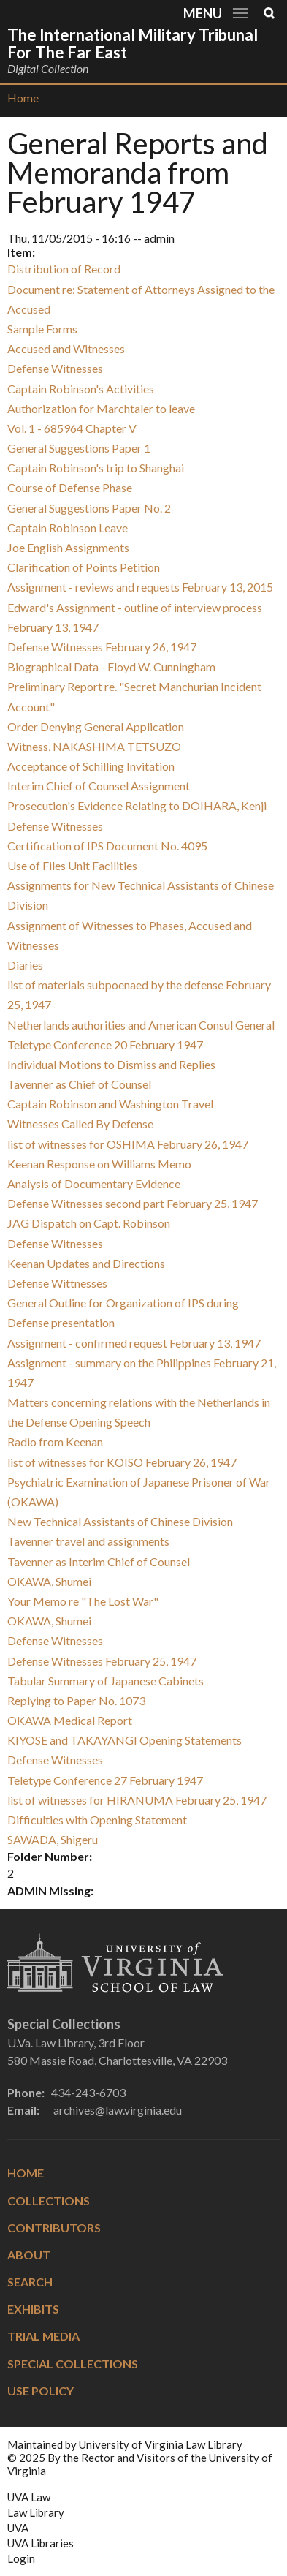 Image resolution: width=287 pixels, height=2576 pixels. I want to click on Accused and Witnesses, so click(66, 348).